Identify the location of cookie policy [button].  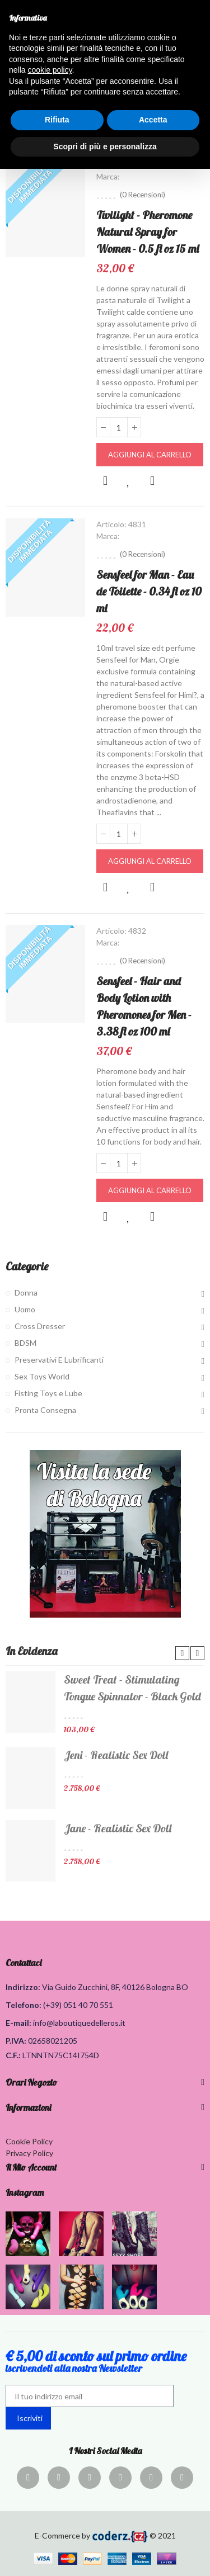
(49, 69).